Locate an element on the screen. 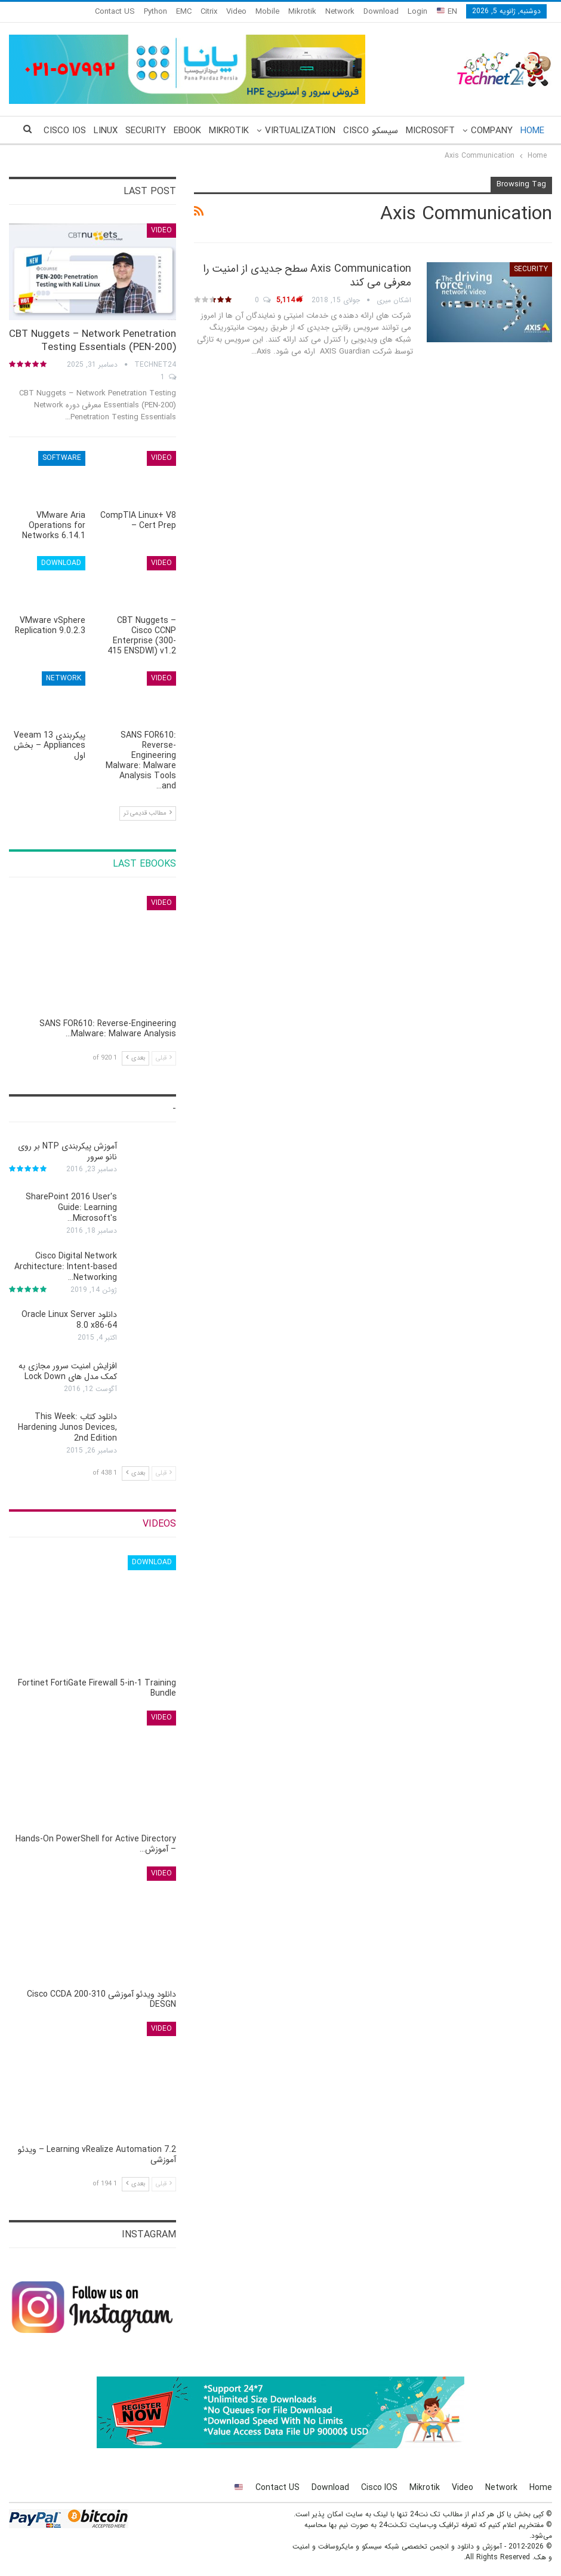 The width and height of the screenshot is (561, 2576). Microsoft is located at coordinates (430, 131).